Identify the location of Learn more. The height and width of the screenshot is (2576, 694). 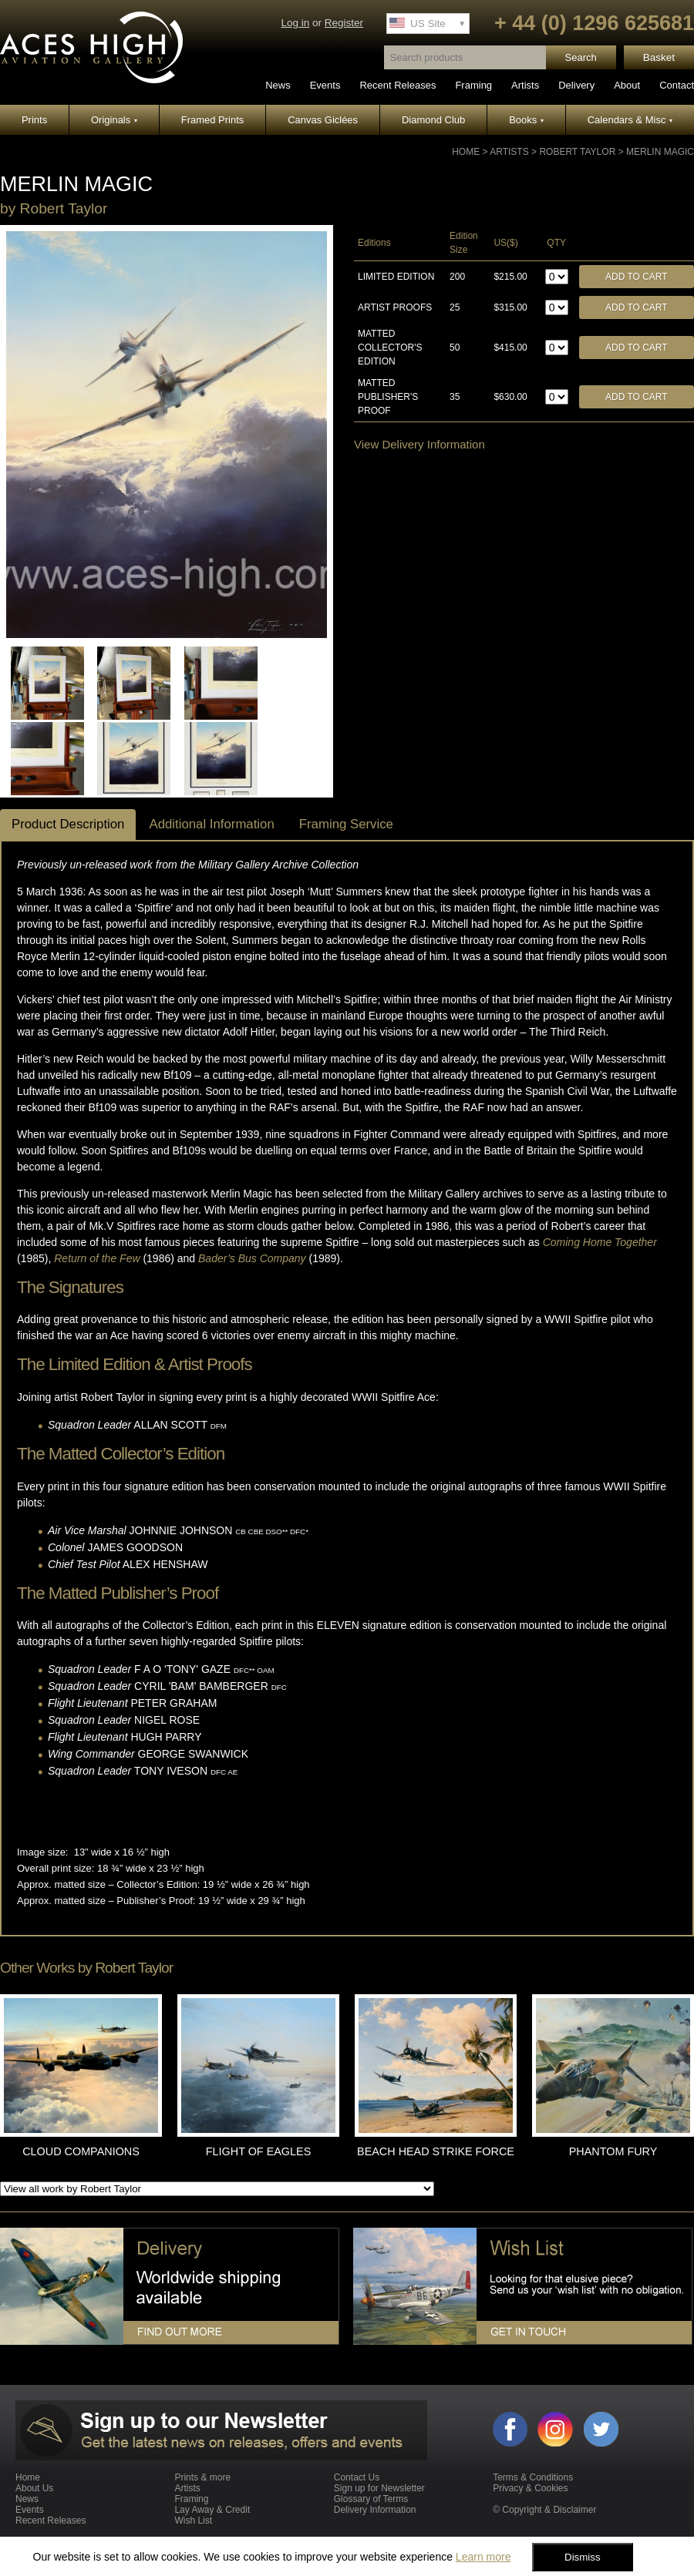
(483, 2557).